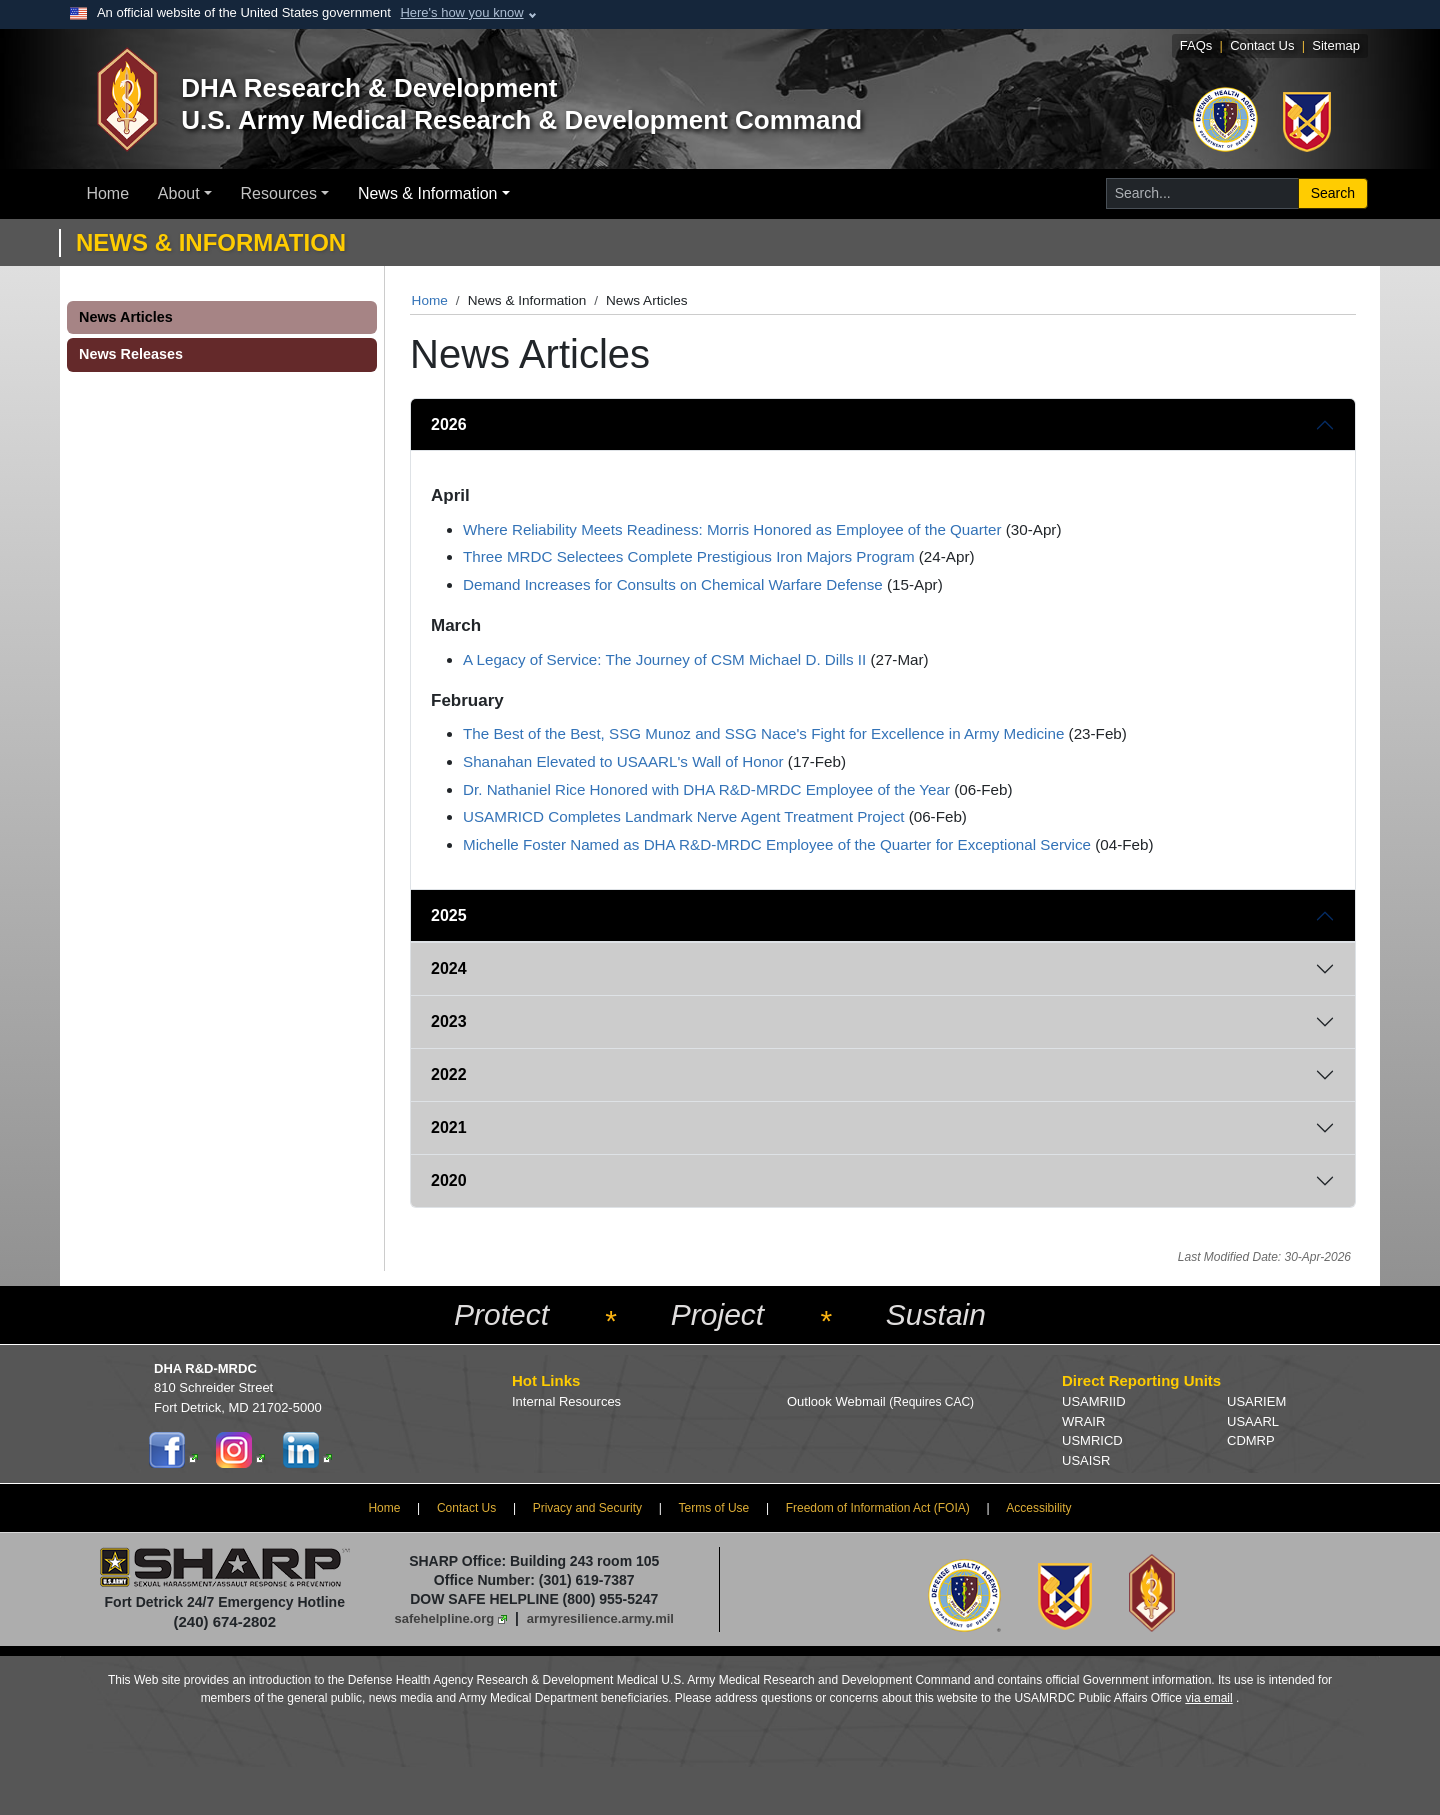  Describe the element at coordinates (126, 317) in the screenshot. I see `News Articles [button]` at that location.